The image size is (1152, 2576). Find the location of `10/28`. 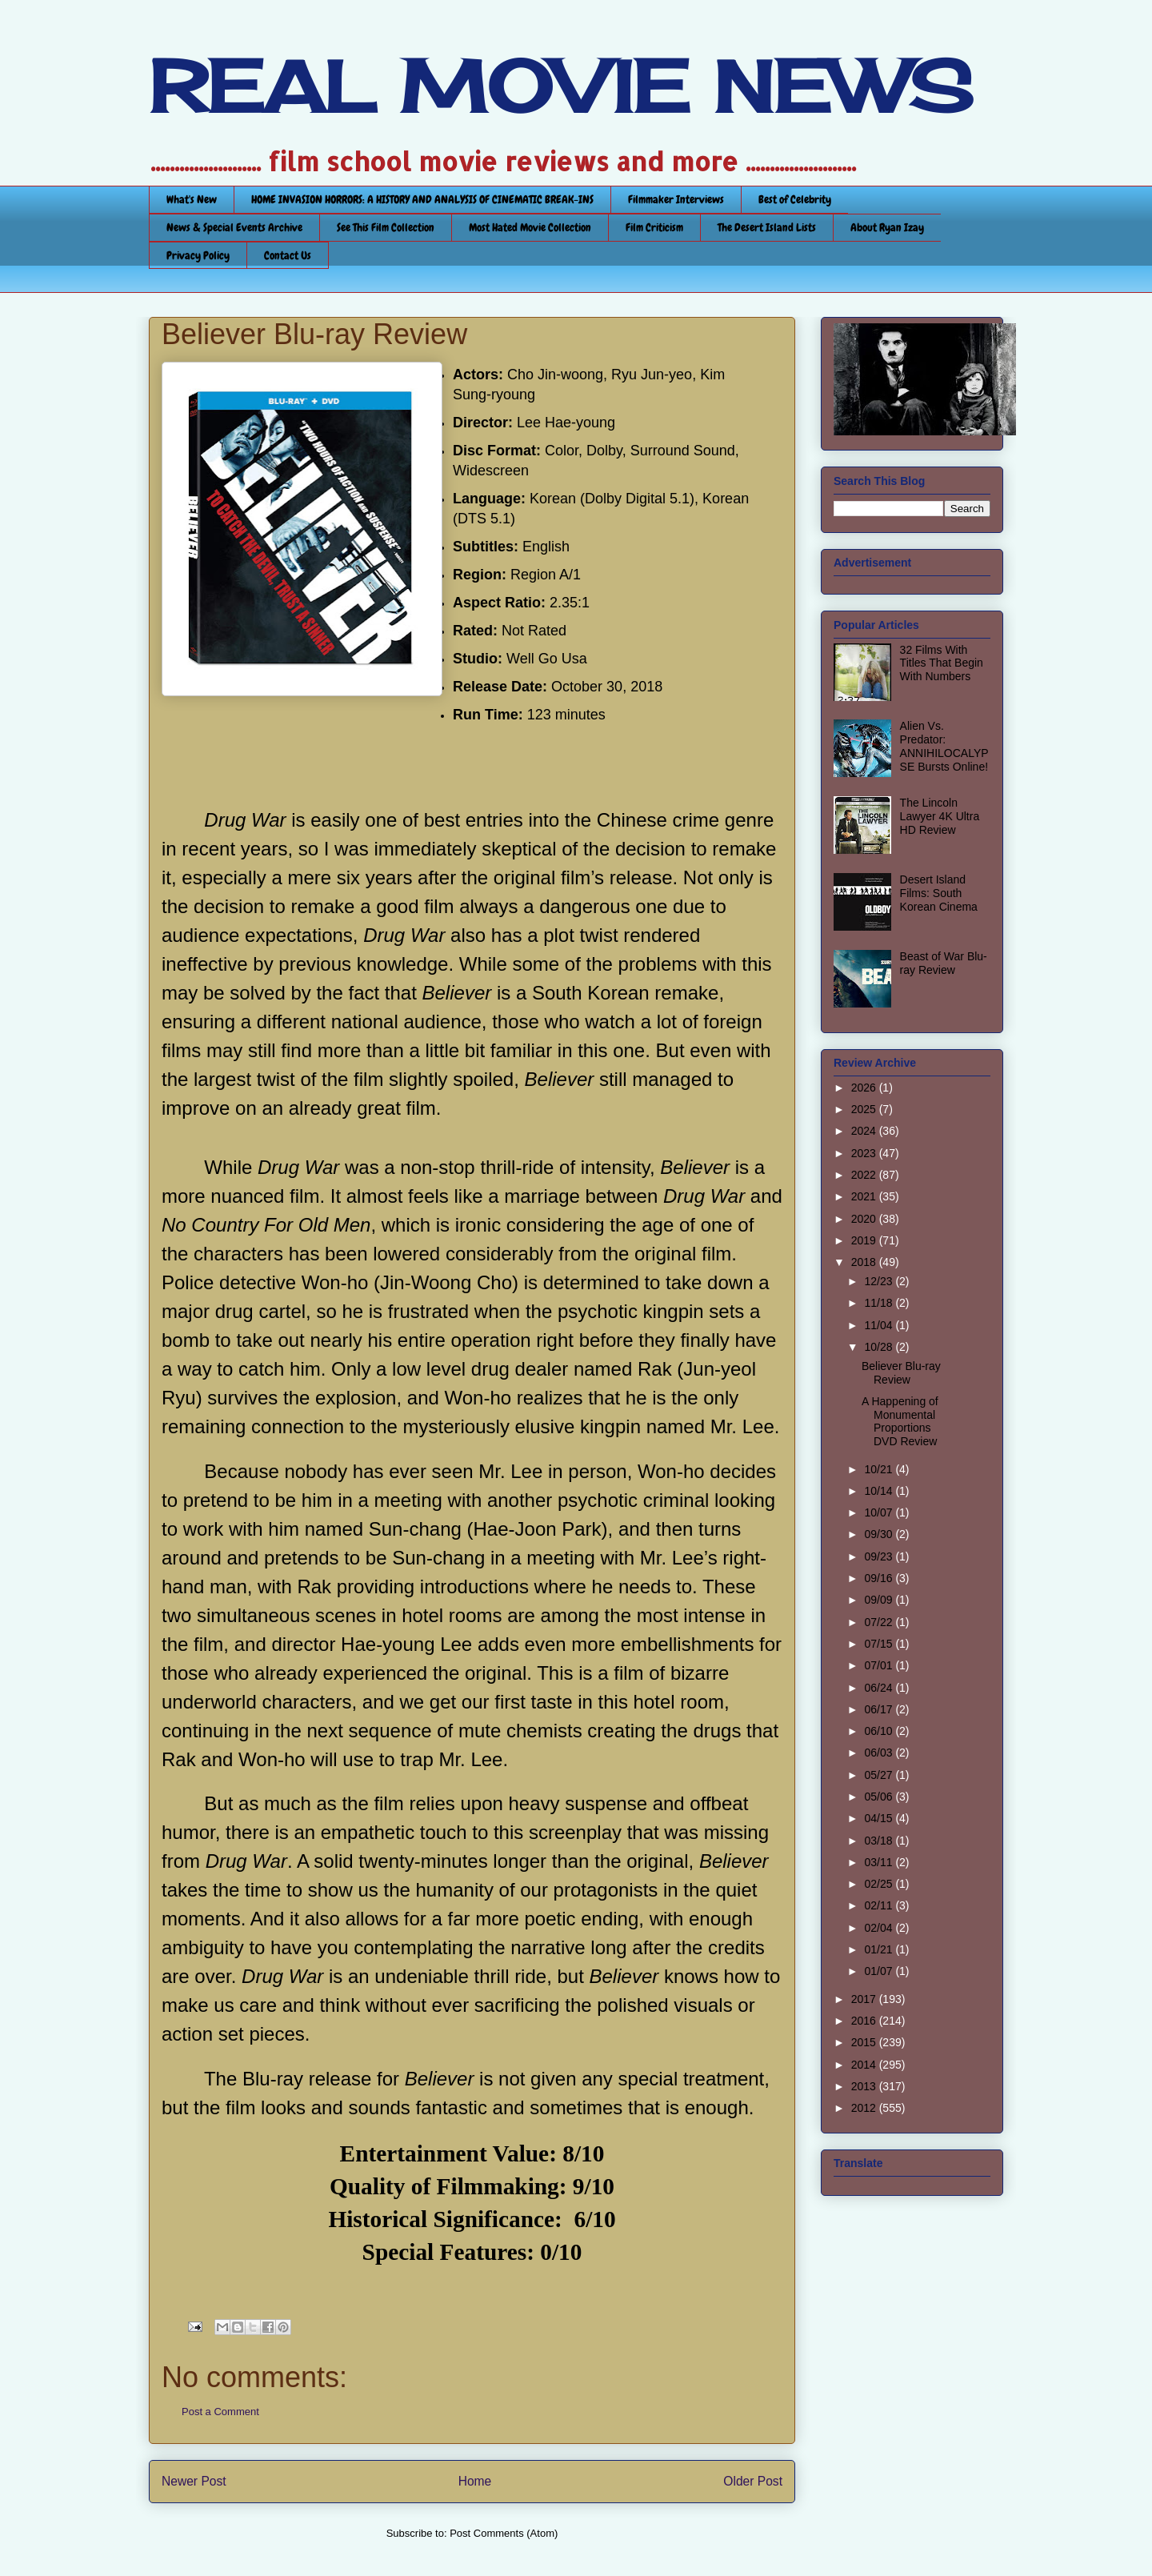

10/28 is located at coordinates (879, 1346).